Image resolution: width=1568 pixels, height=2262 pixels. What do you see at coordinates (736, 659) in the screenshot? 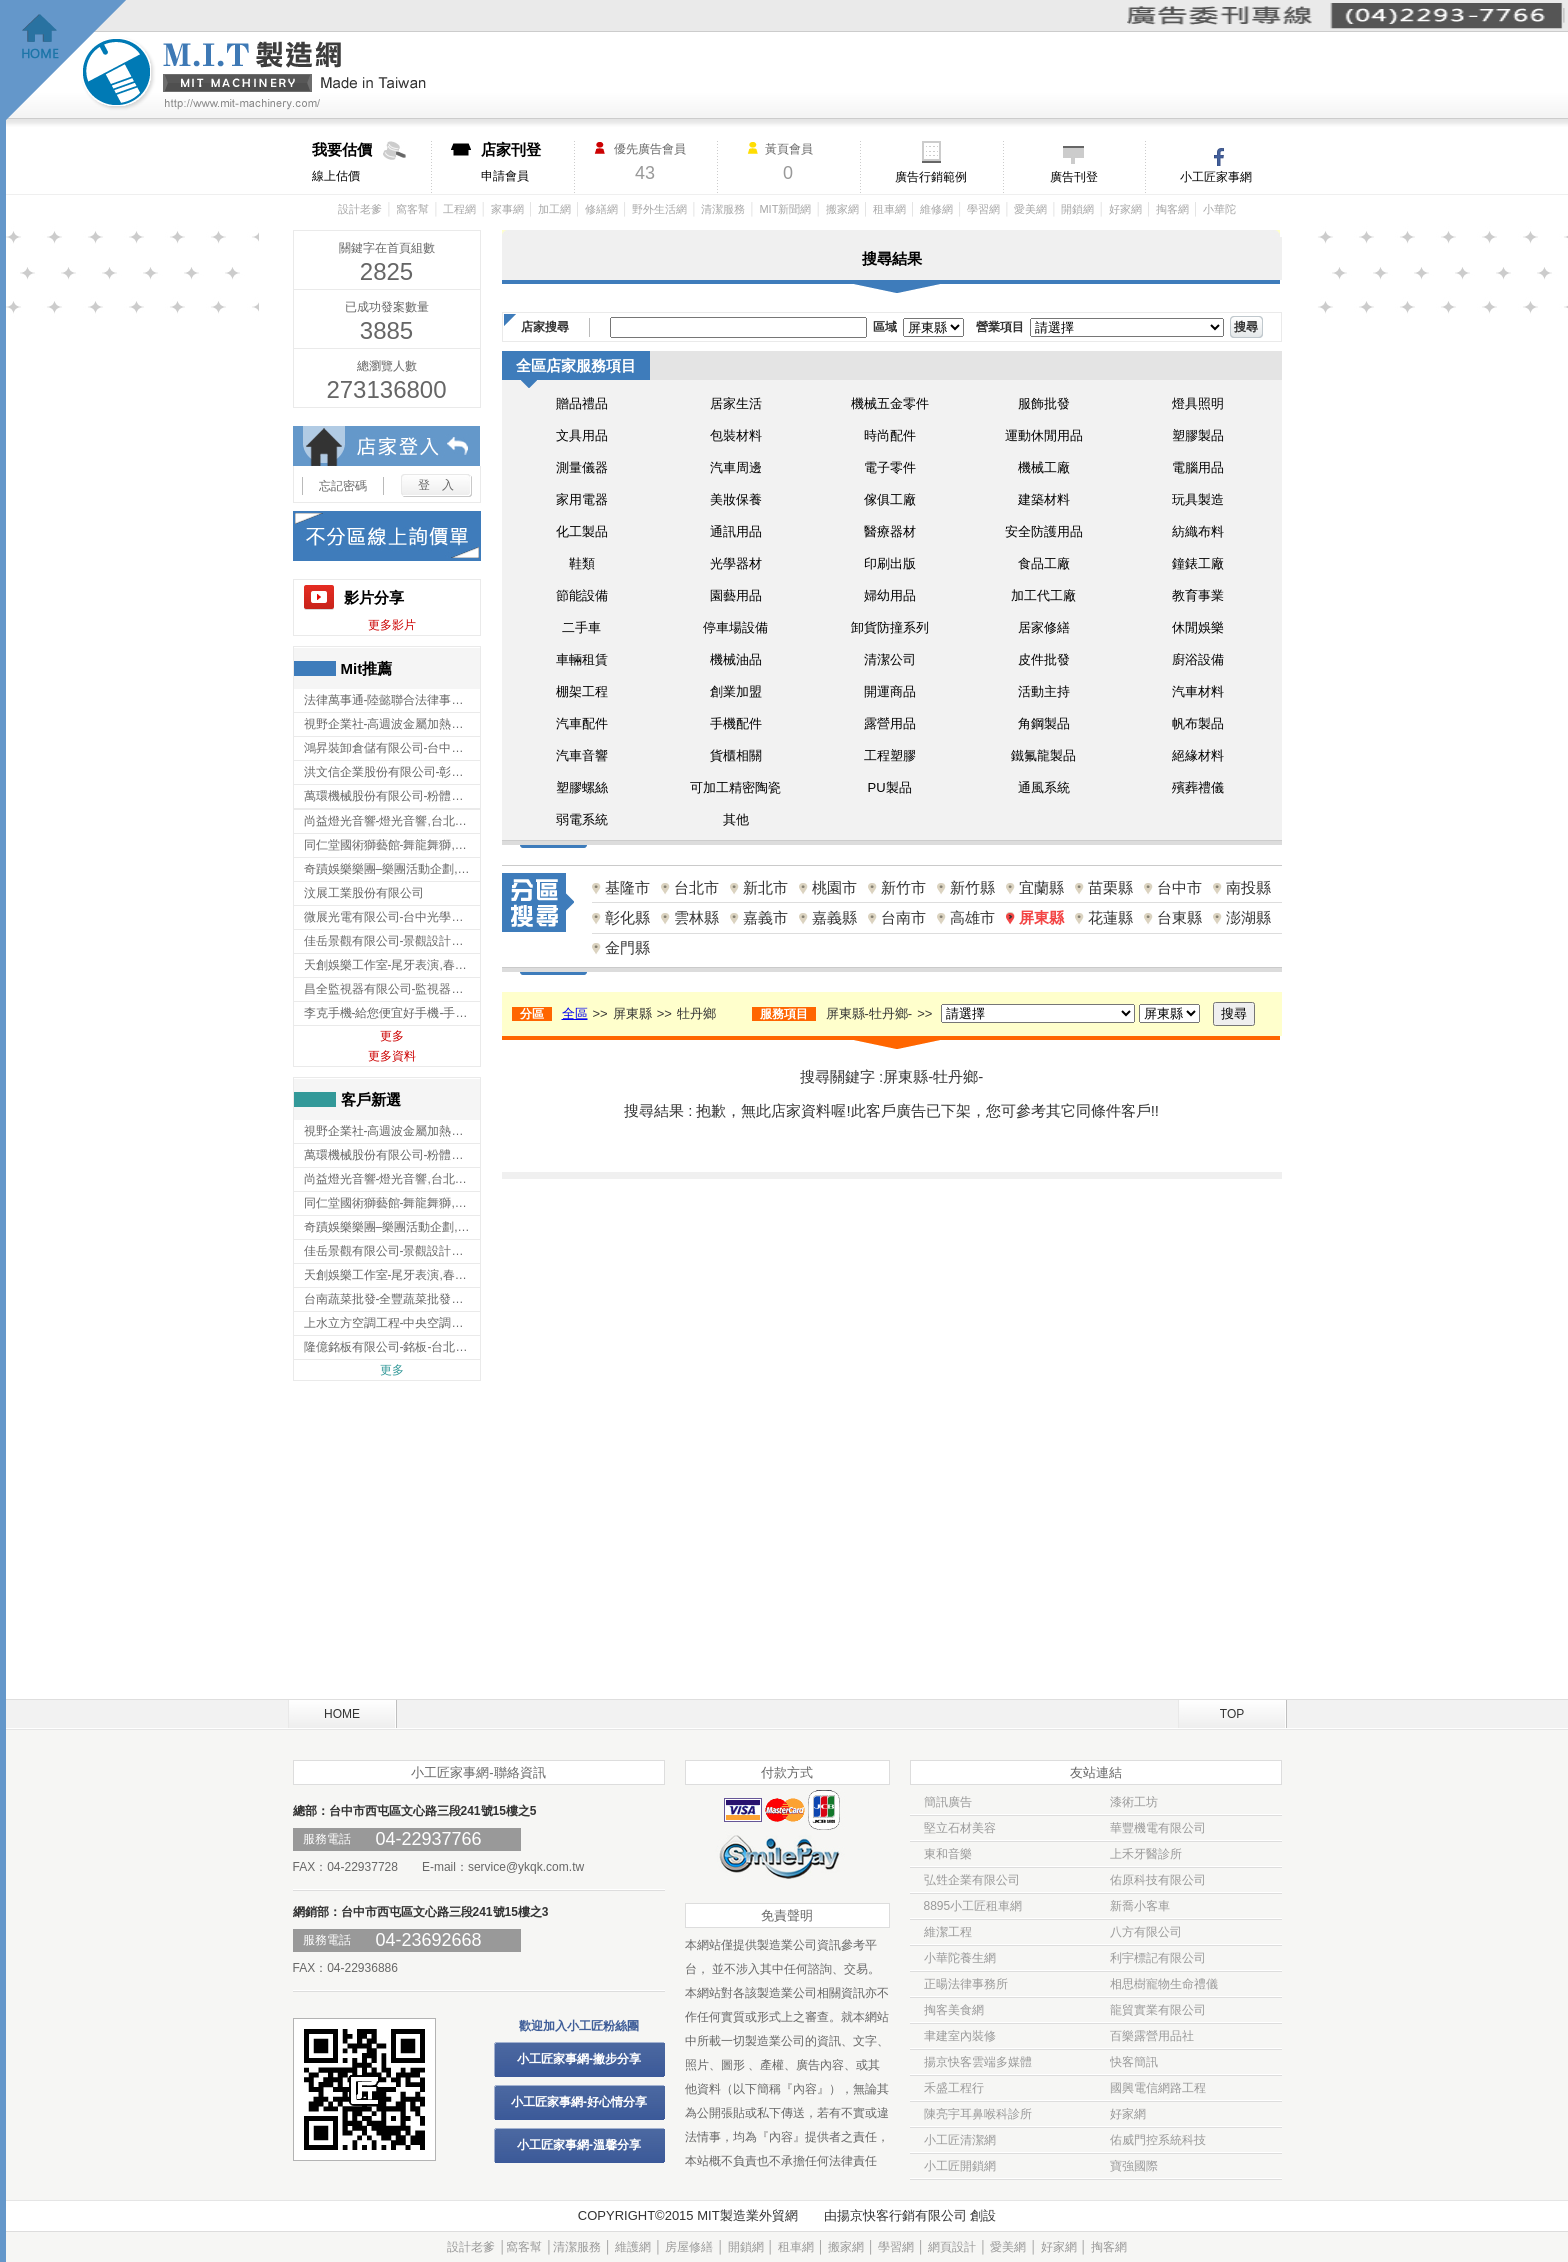
I see `機械油品` at bounding box center [736, 659].